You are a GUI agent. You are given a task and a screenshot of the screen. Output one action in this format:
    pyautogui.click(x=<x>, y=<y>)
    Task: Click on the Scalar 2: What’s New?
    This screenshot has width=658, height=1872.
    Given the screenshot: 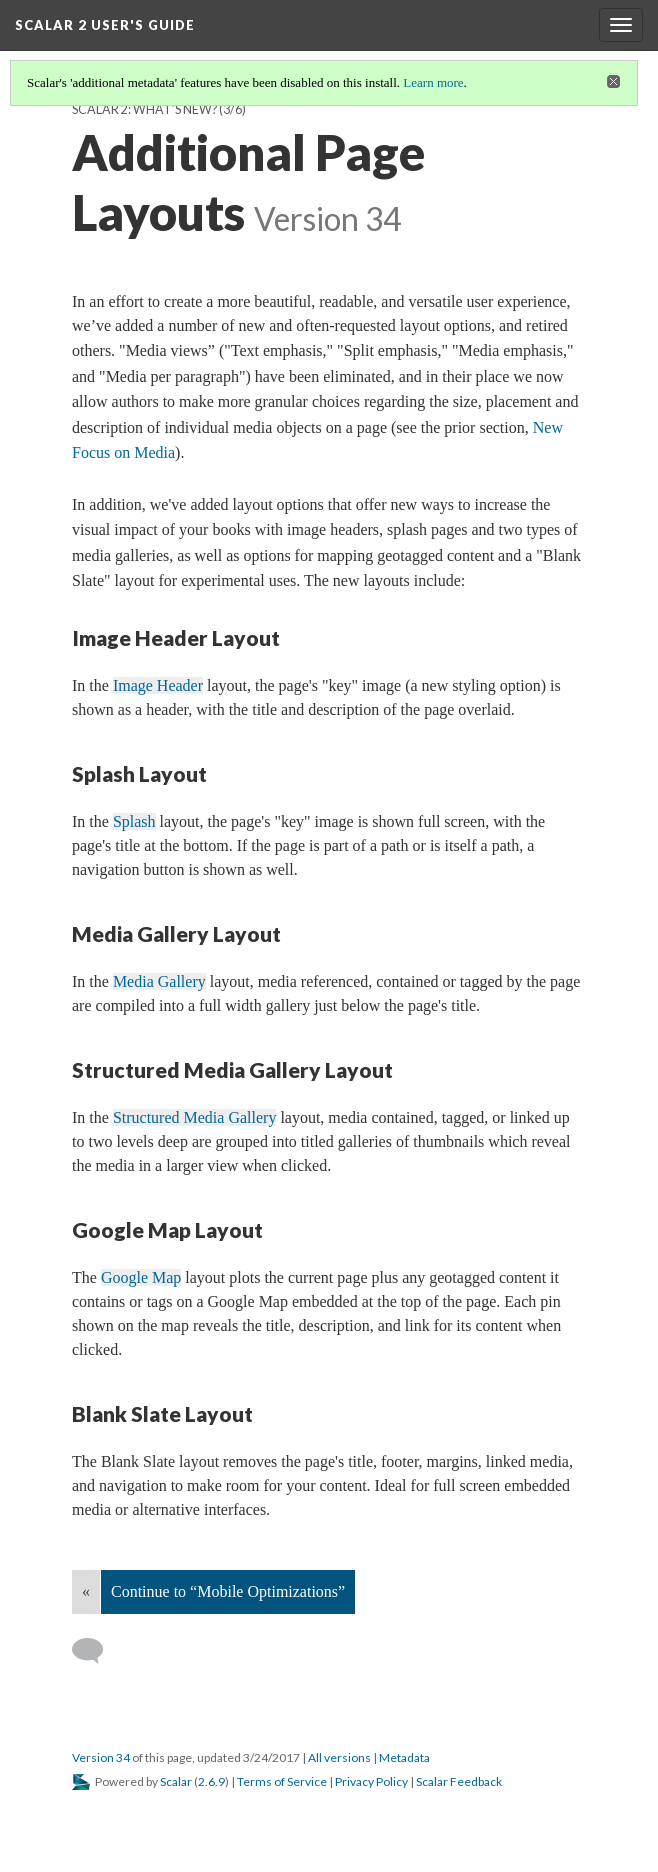 What is the action you would take?
    pyautogui.click(x=144, y=109)
    